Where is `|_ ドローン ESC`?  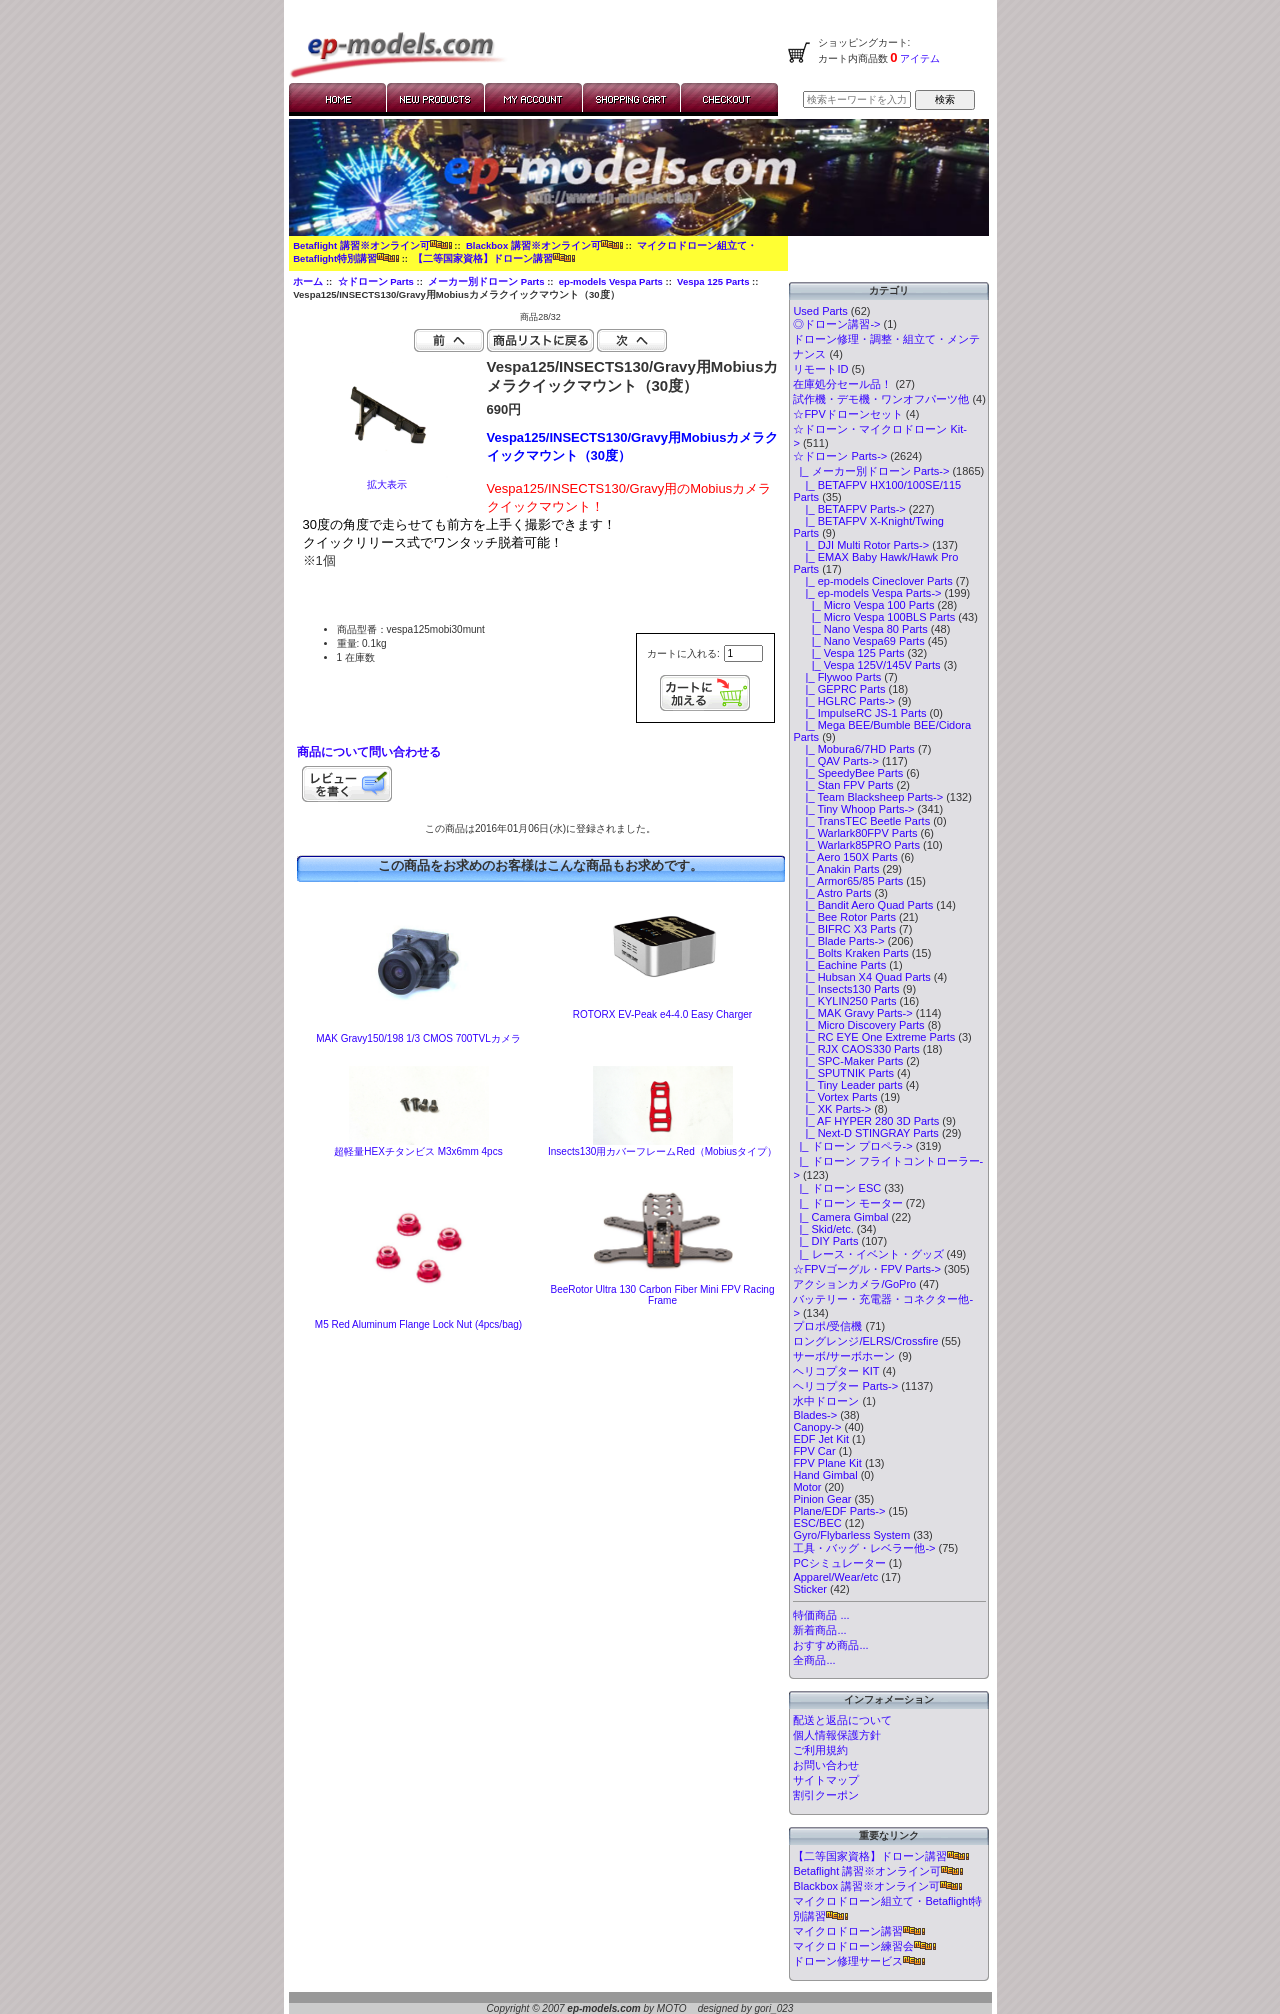
|_ ドローン ESC is located at coordinates (837, 1188).